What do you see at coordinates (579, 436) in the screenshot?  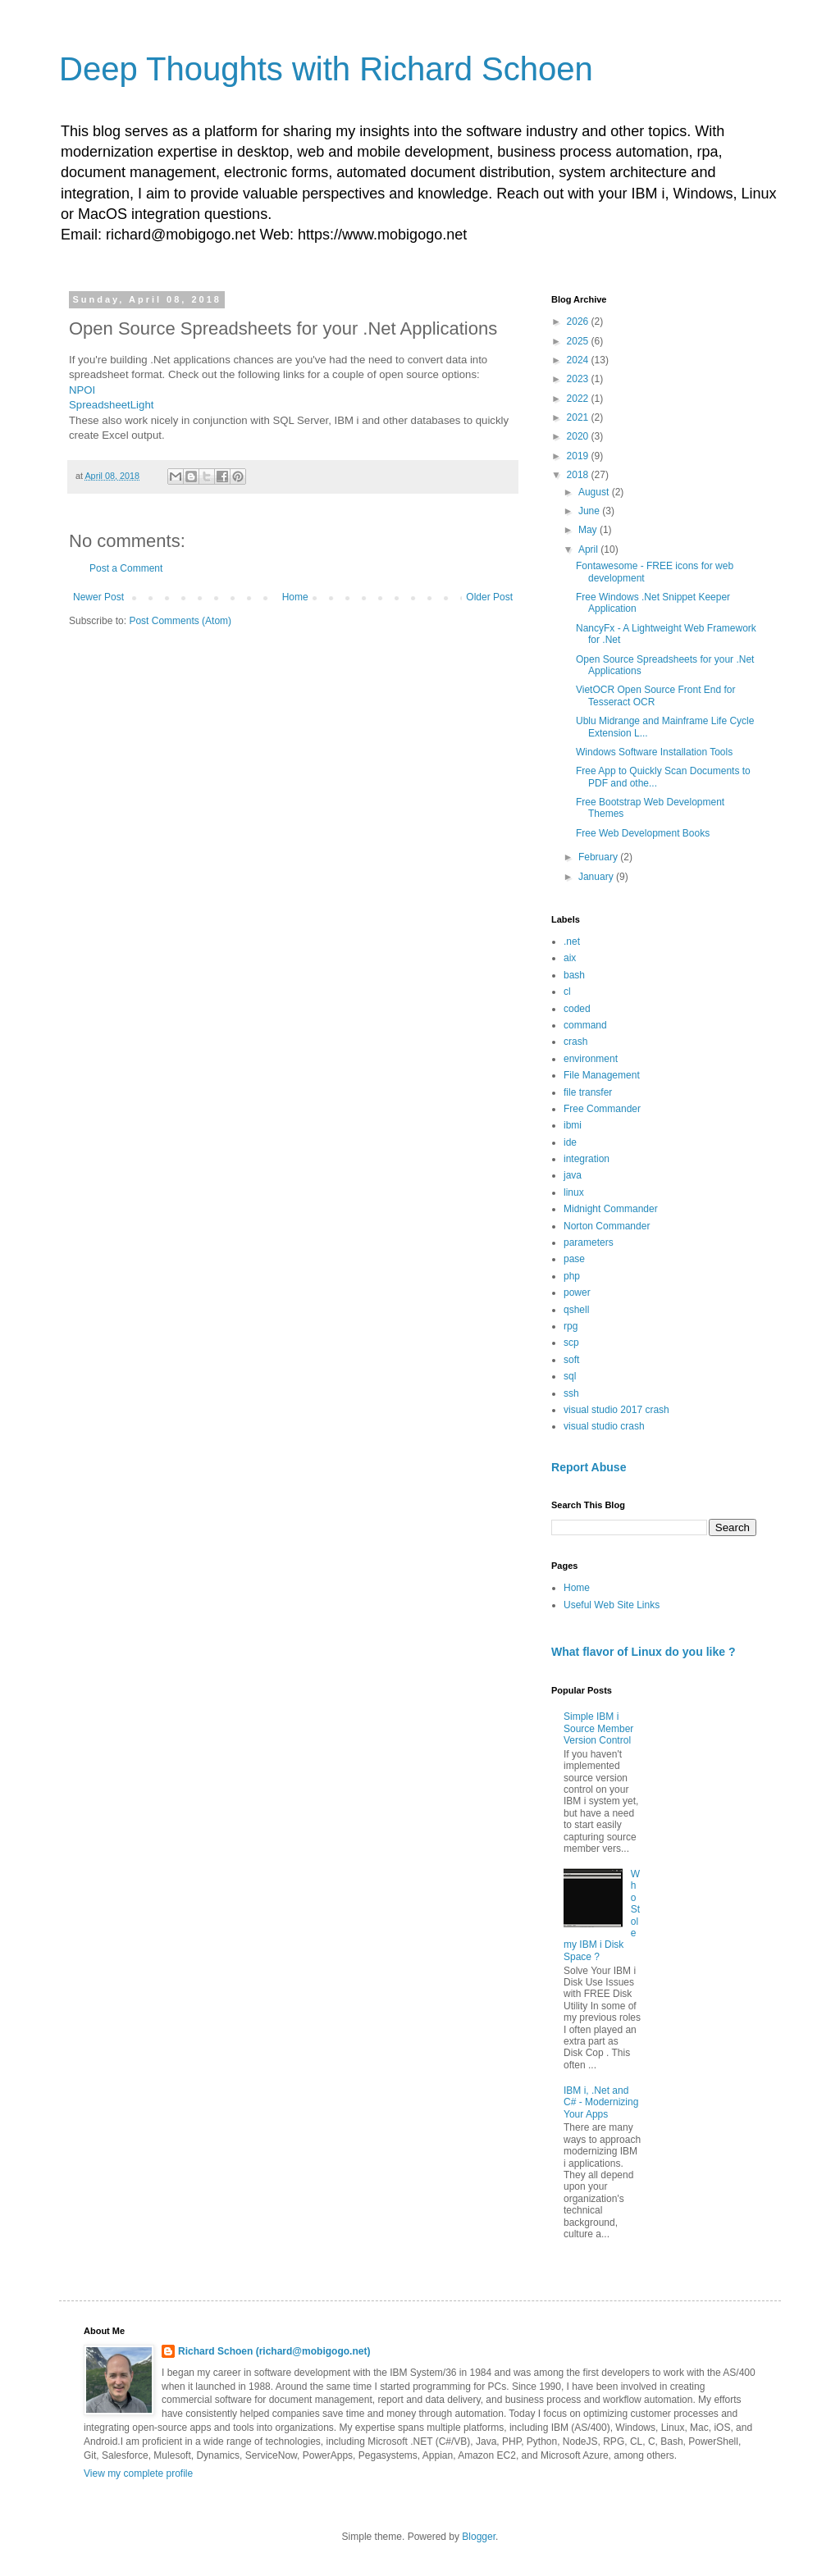 I see `2020` at bounding box center [579, 436].